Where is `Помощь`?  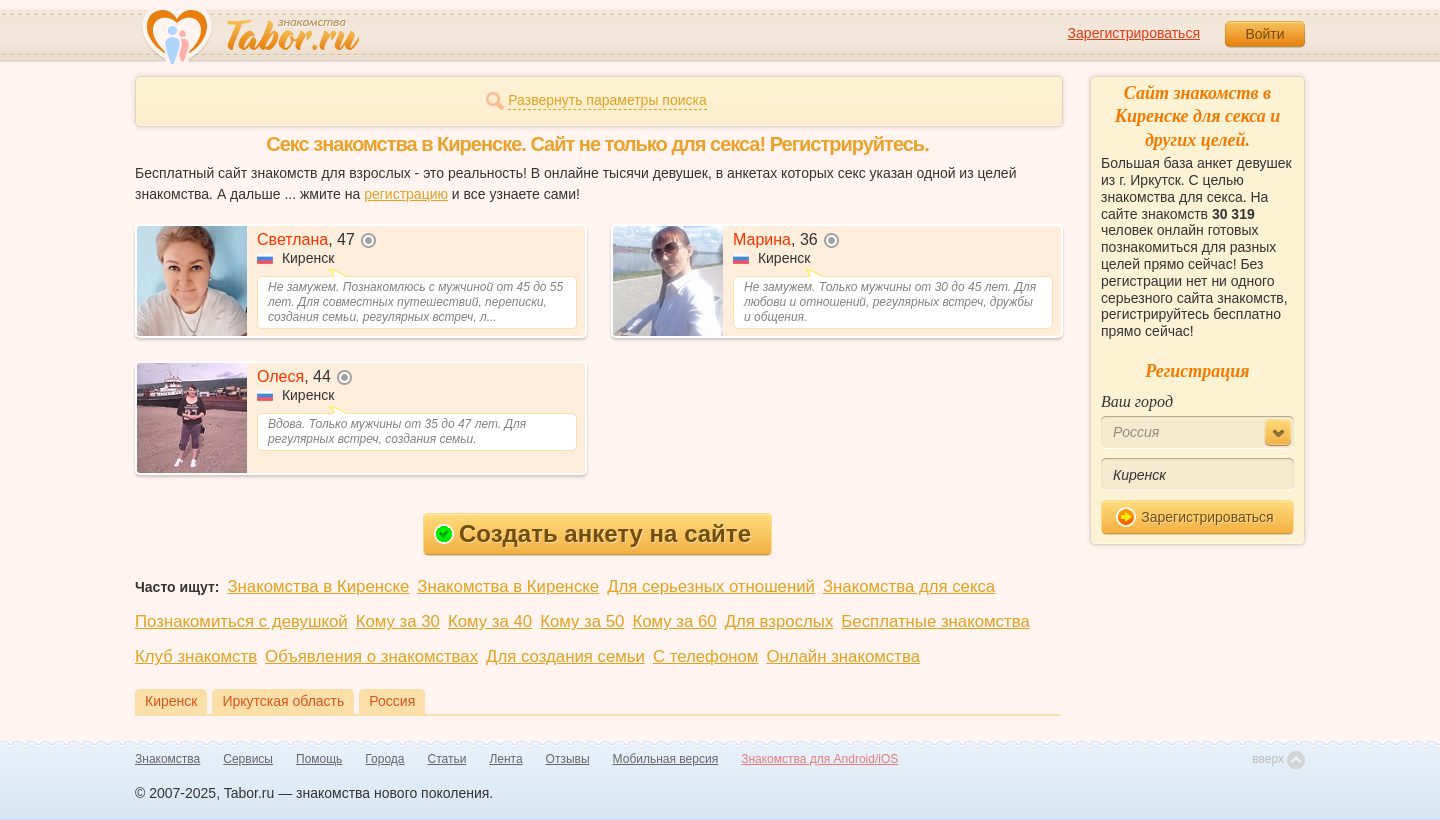 Помощь is located at coordinates (319, 759).